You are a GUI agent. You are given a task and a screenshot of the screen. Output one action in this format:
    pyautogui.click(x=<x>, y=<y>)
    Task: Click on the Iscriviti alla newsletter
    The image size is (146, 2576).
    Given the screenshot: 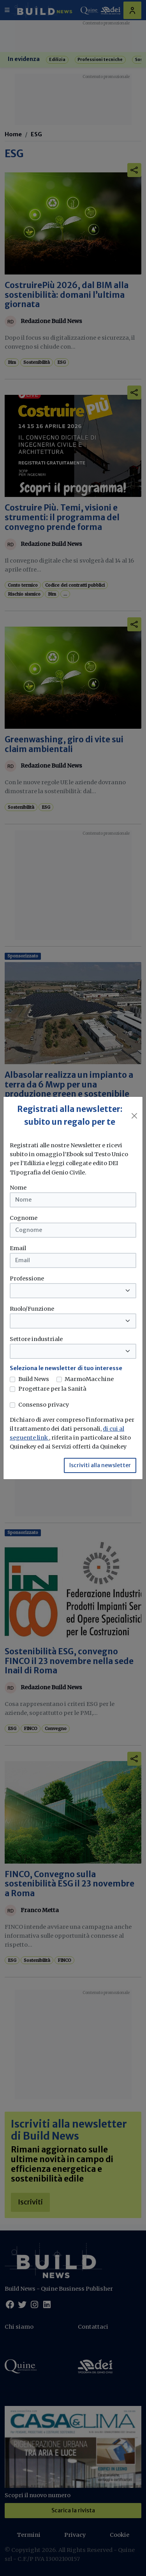 What is the action you would take?
    pyautogui.click(x=100, y=1465)
    